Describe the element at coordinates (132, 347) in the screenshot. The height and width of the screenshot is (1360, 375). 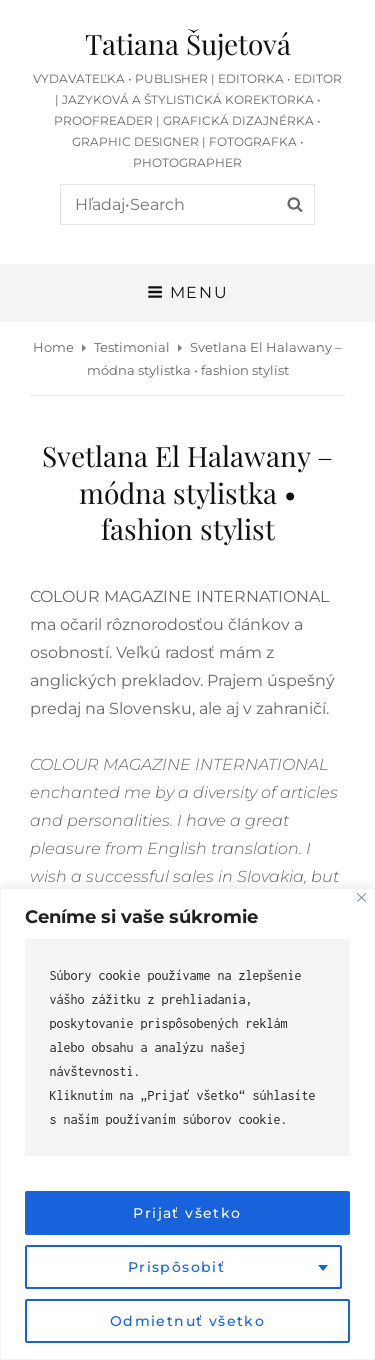
I see `Testimonial` at that location.